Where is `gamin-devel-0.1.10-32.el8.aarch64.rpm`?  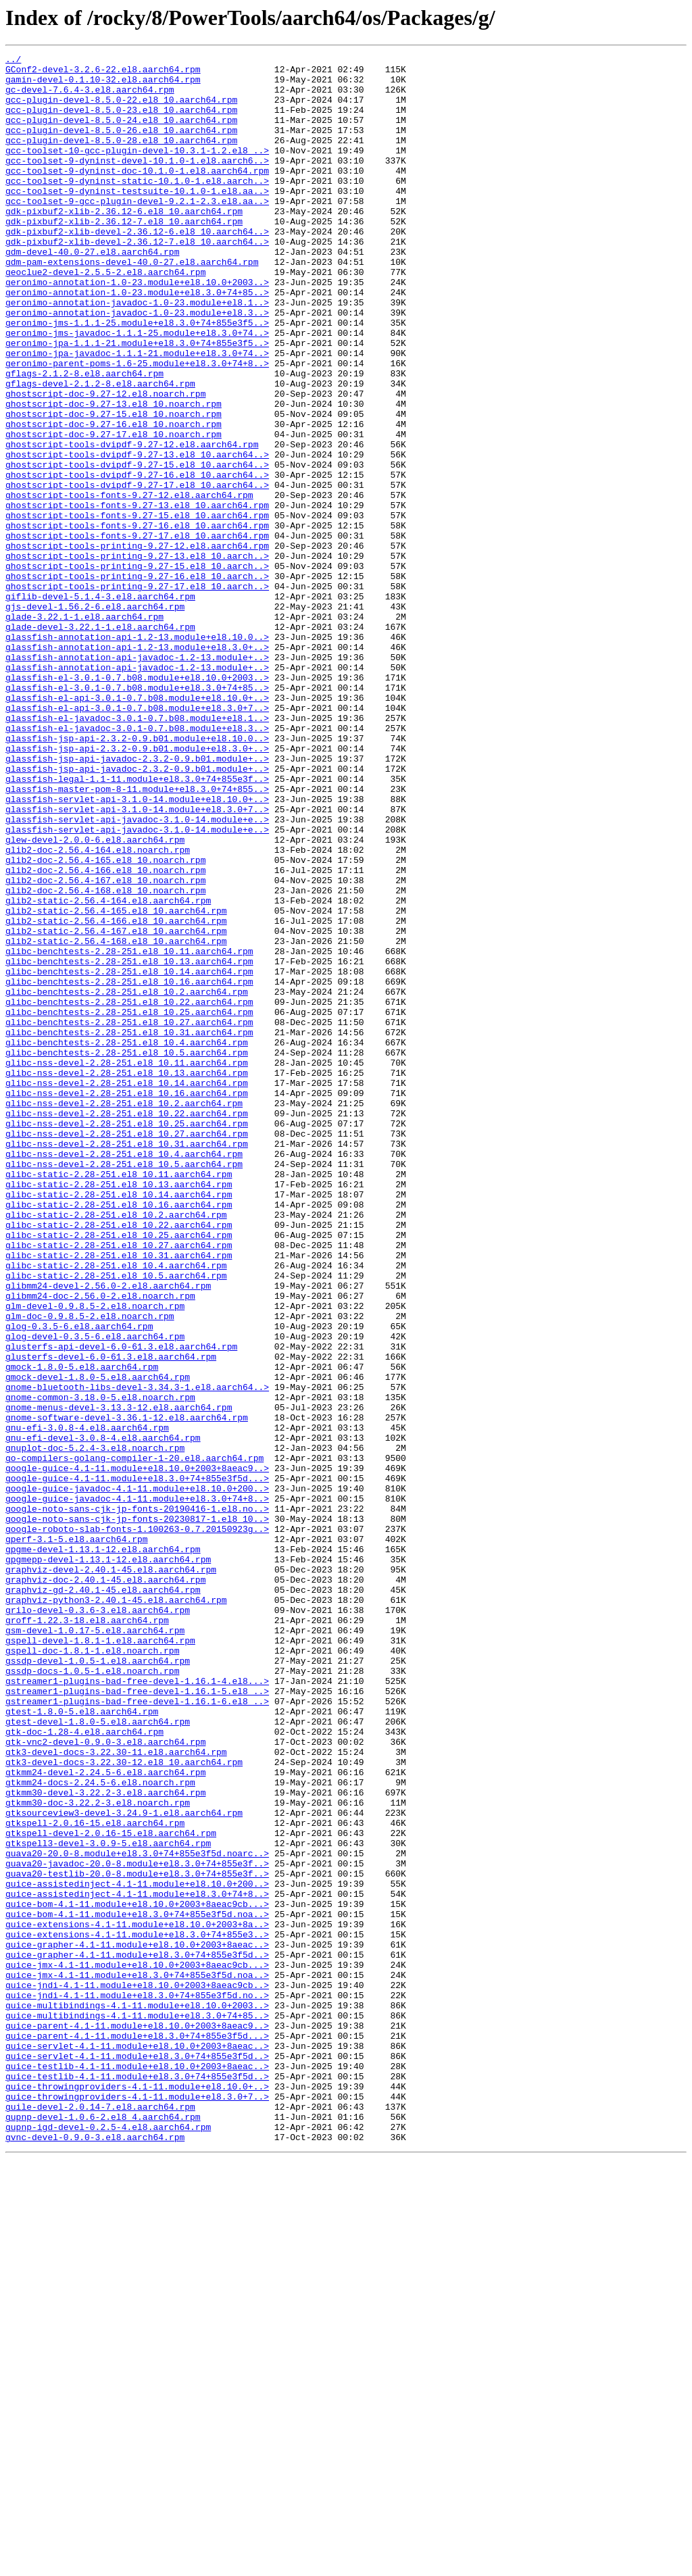
gamin-devel-0.1.10-32.el8.aarch64.rpm is located at coordinates (103, 85).